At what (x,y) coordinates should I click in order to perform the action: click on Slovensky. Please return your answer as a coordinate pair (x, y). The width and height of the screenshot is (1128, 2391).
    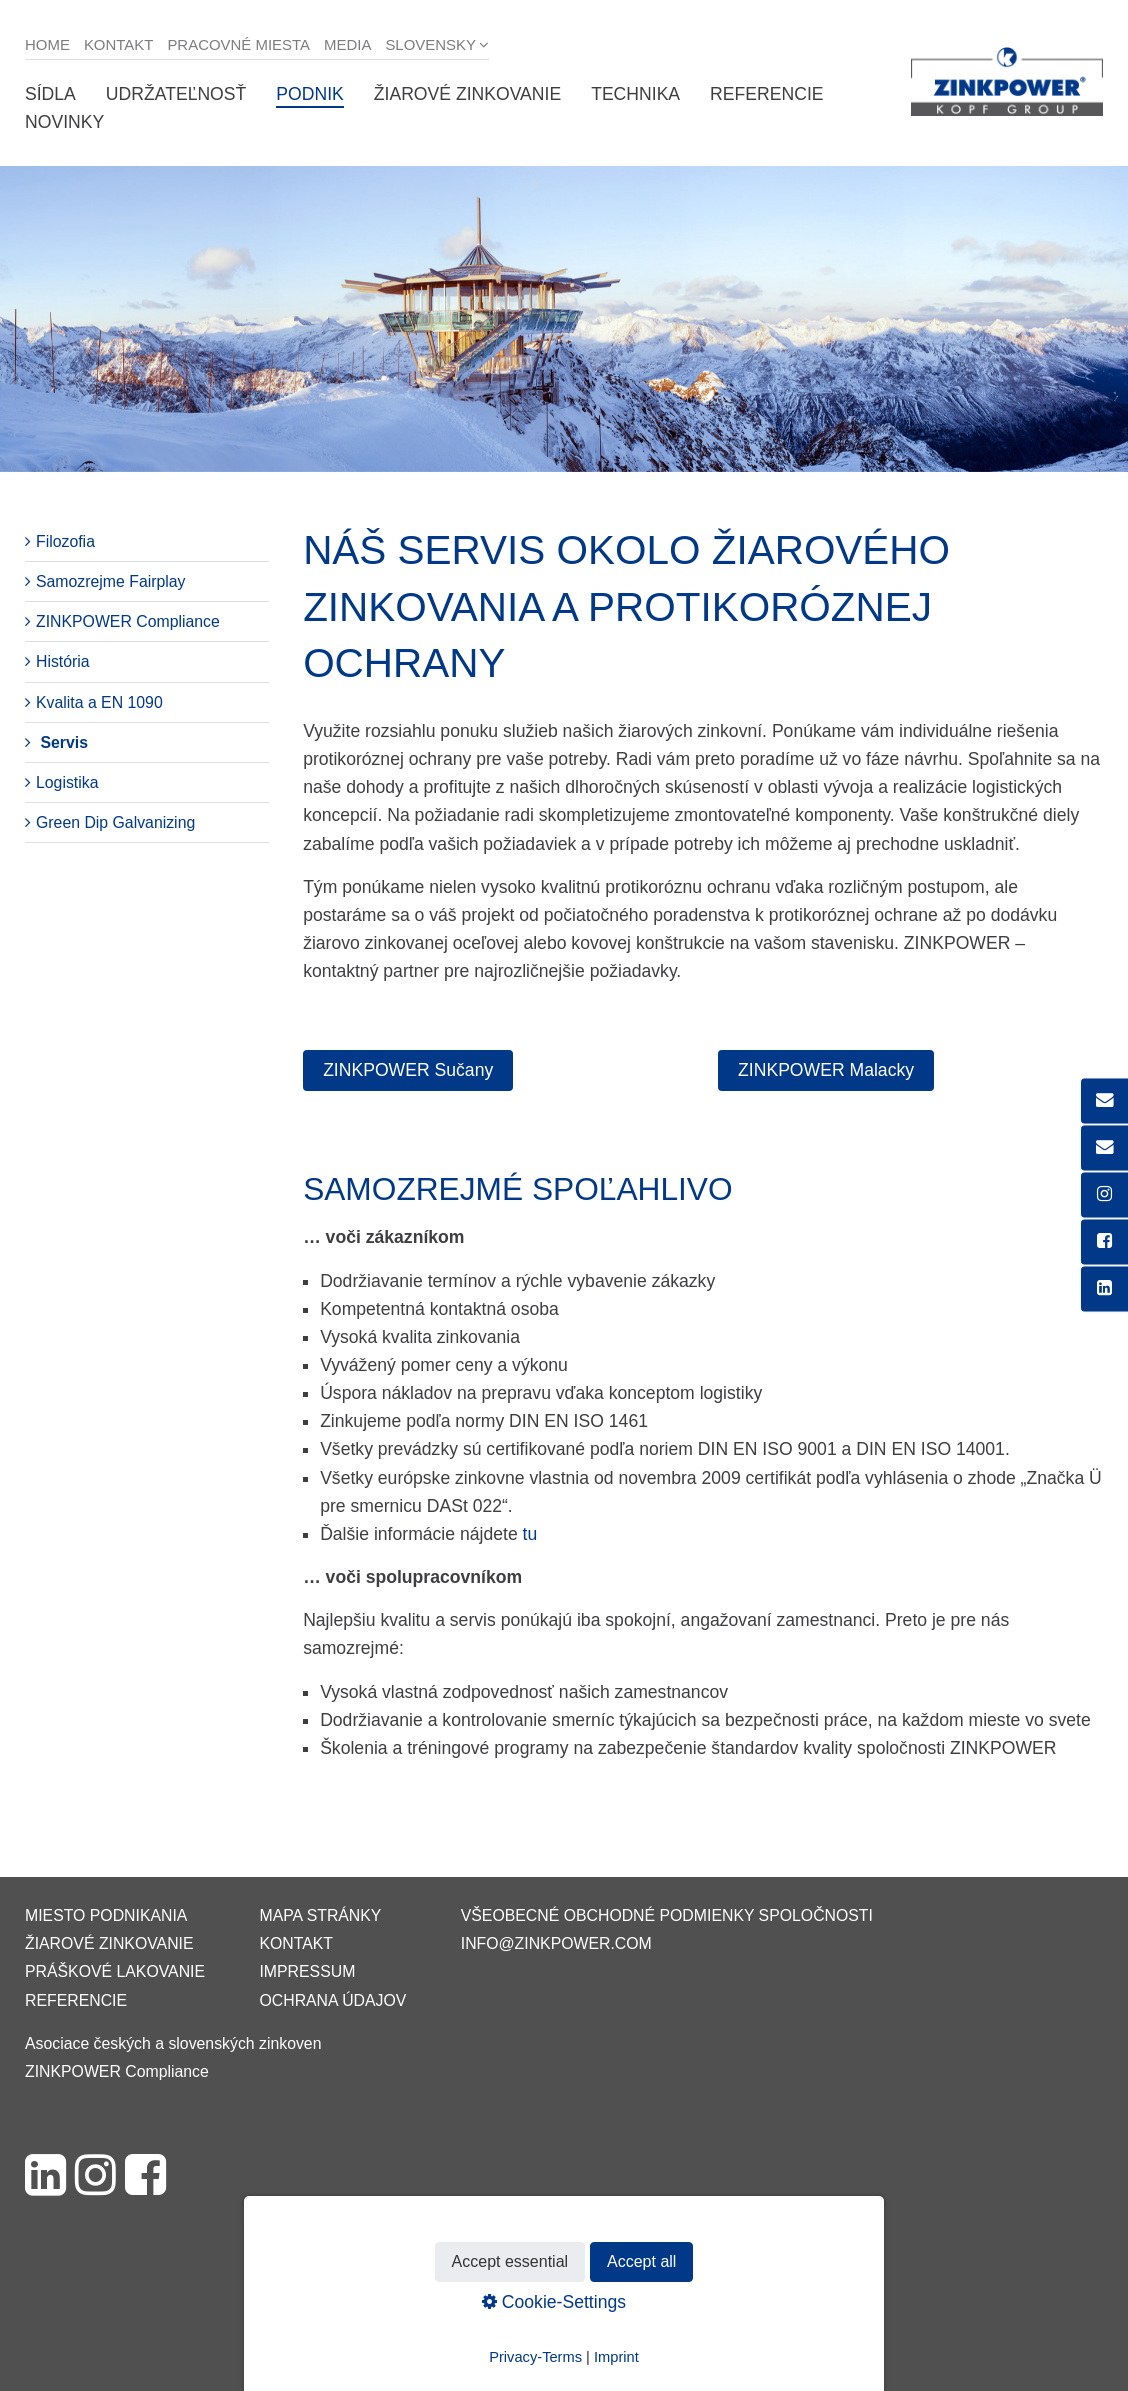
    Looking at the image, I should click on (430, 44).